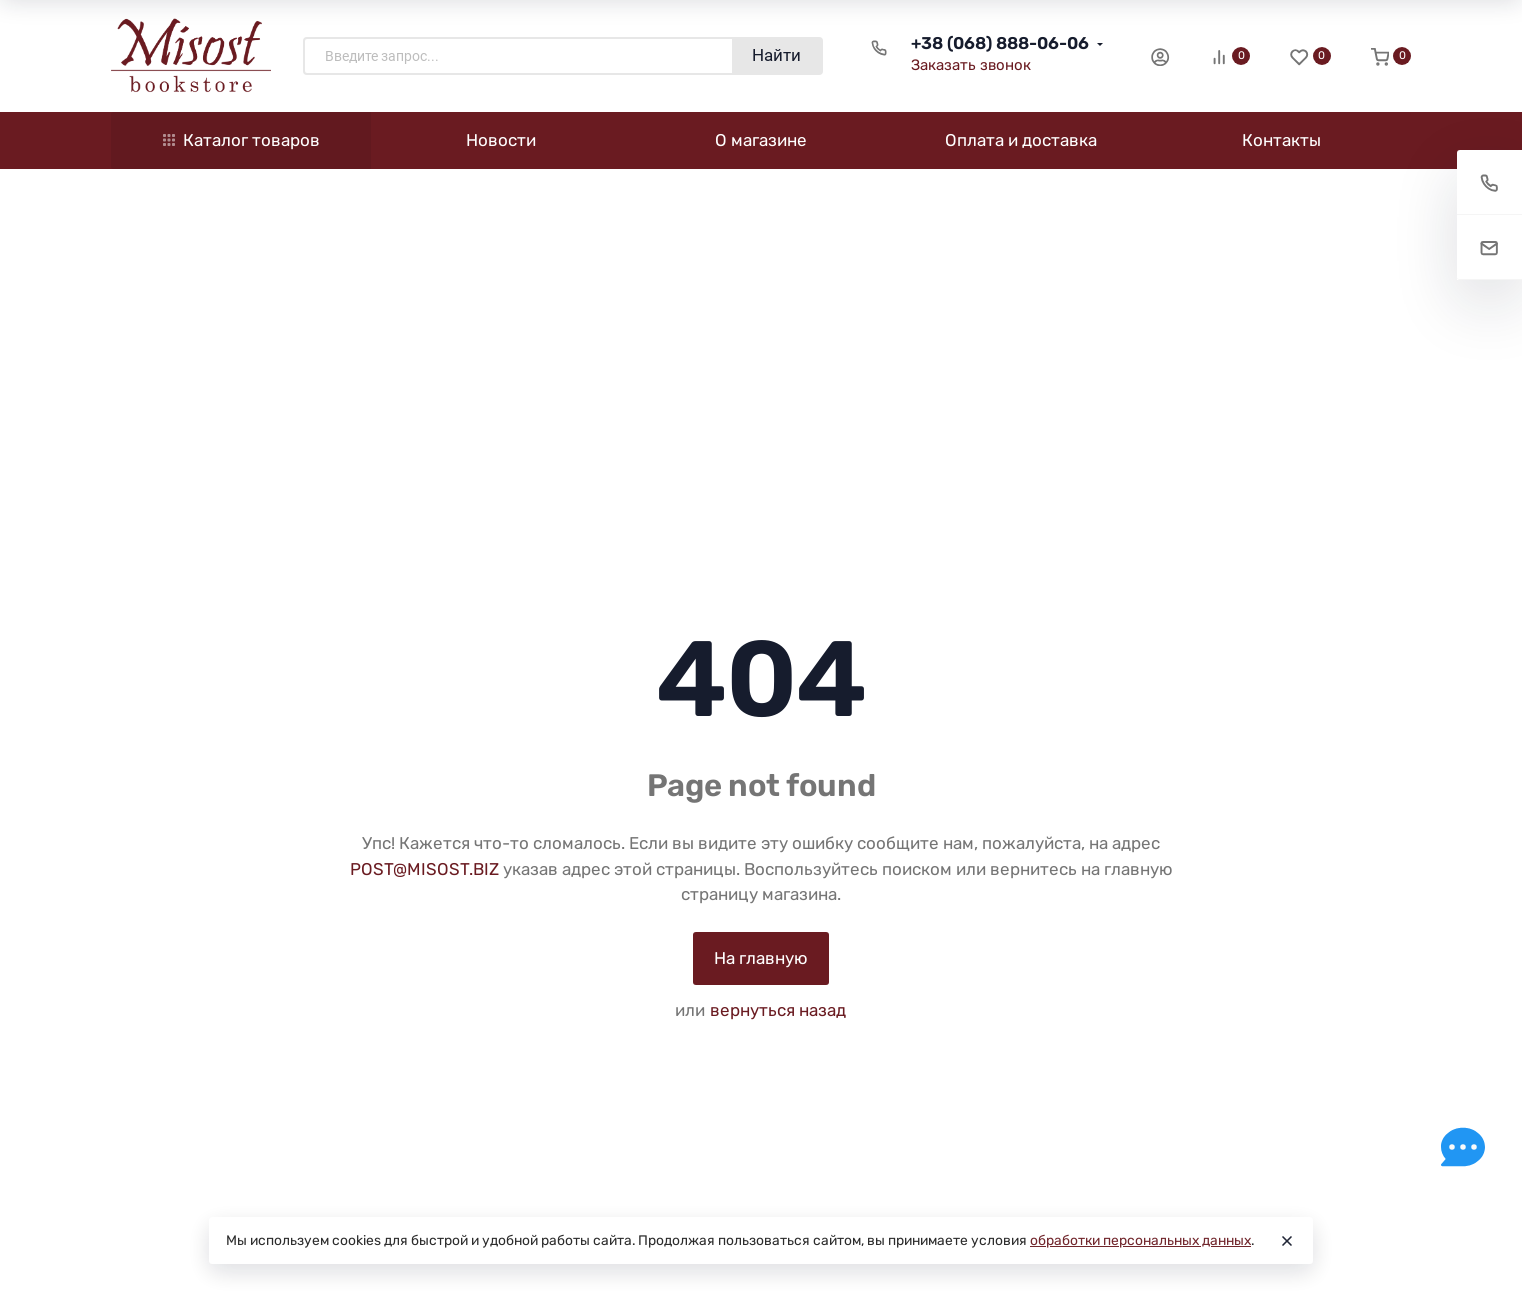  I want to click on Каталог товаров, so click(241, 140).